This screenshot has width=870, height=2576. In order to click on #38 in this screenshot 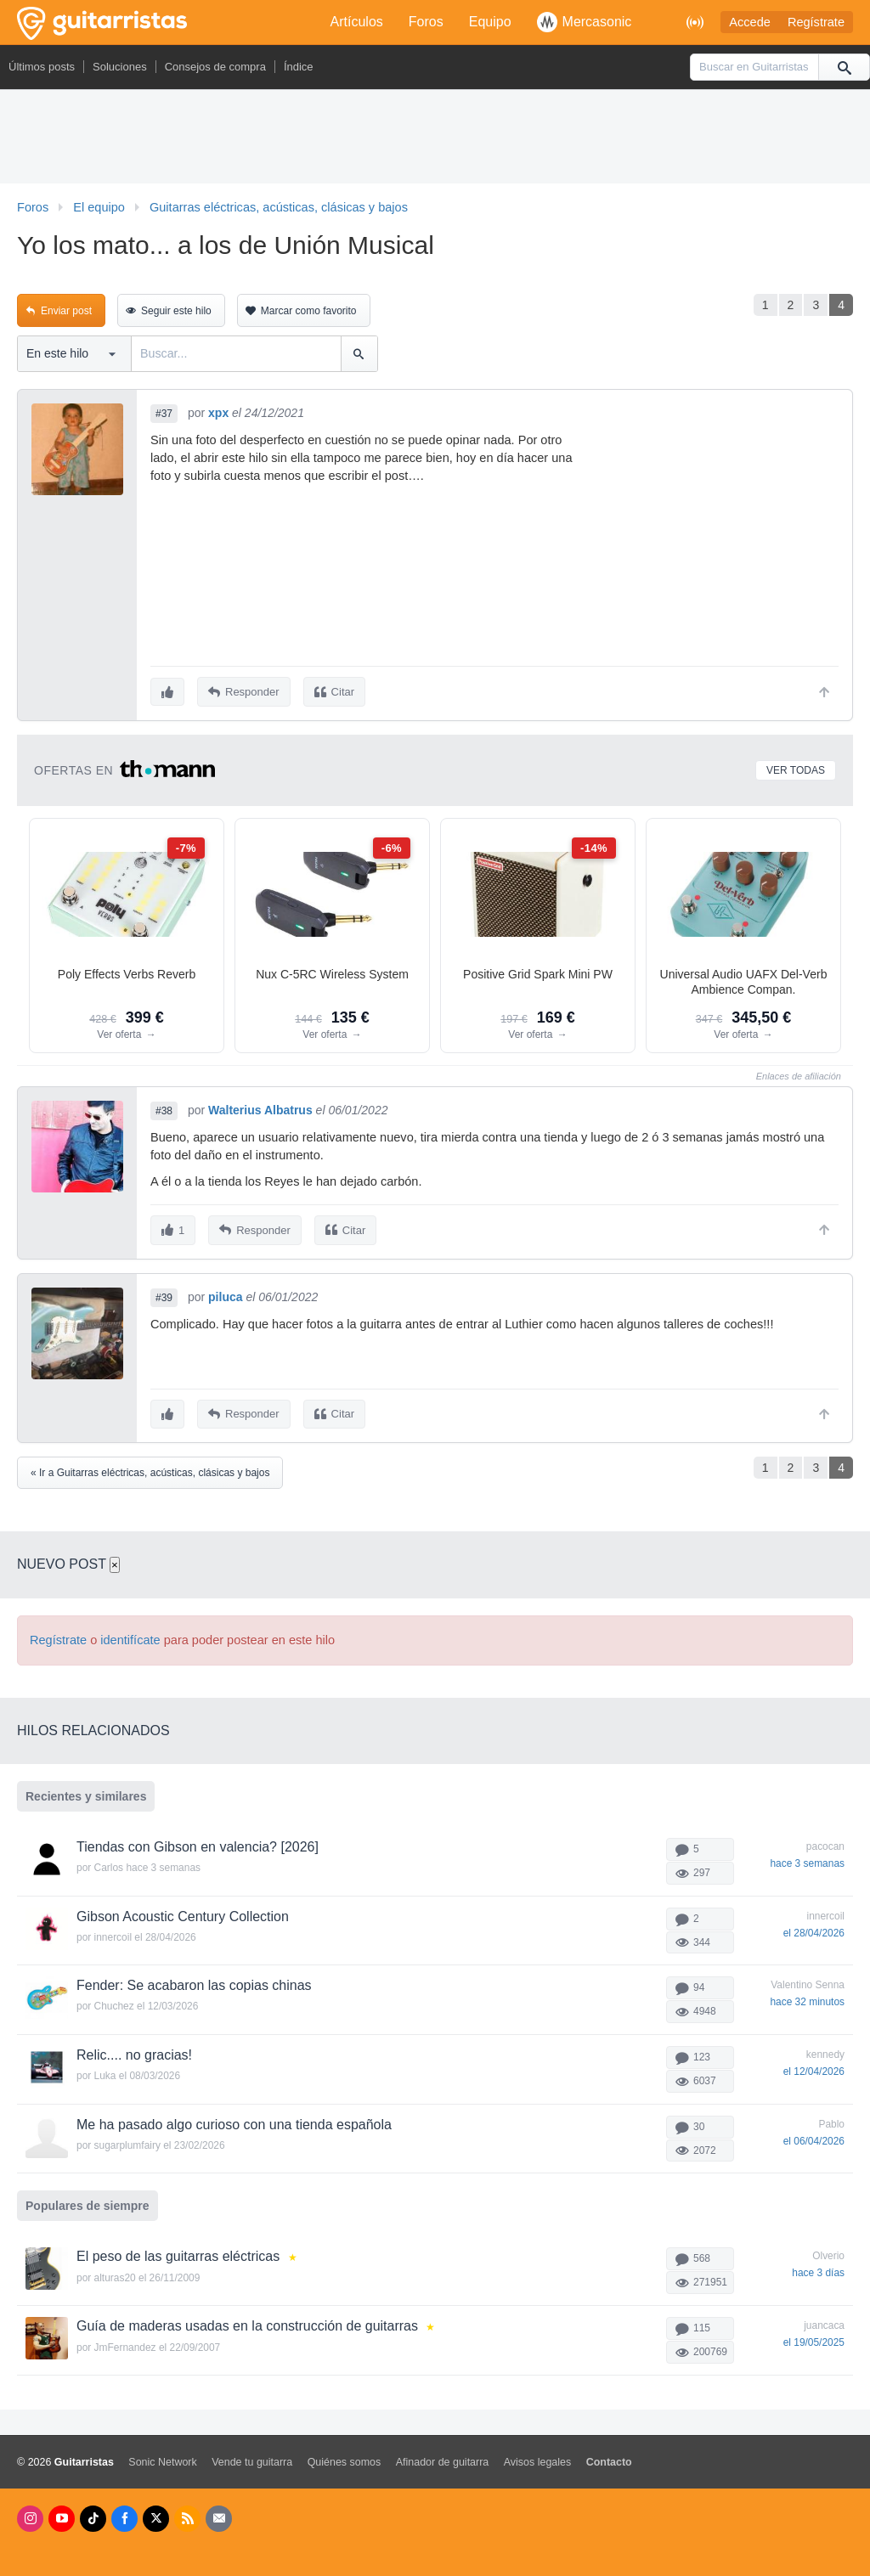, I will do `click(163, 1108)`.